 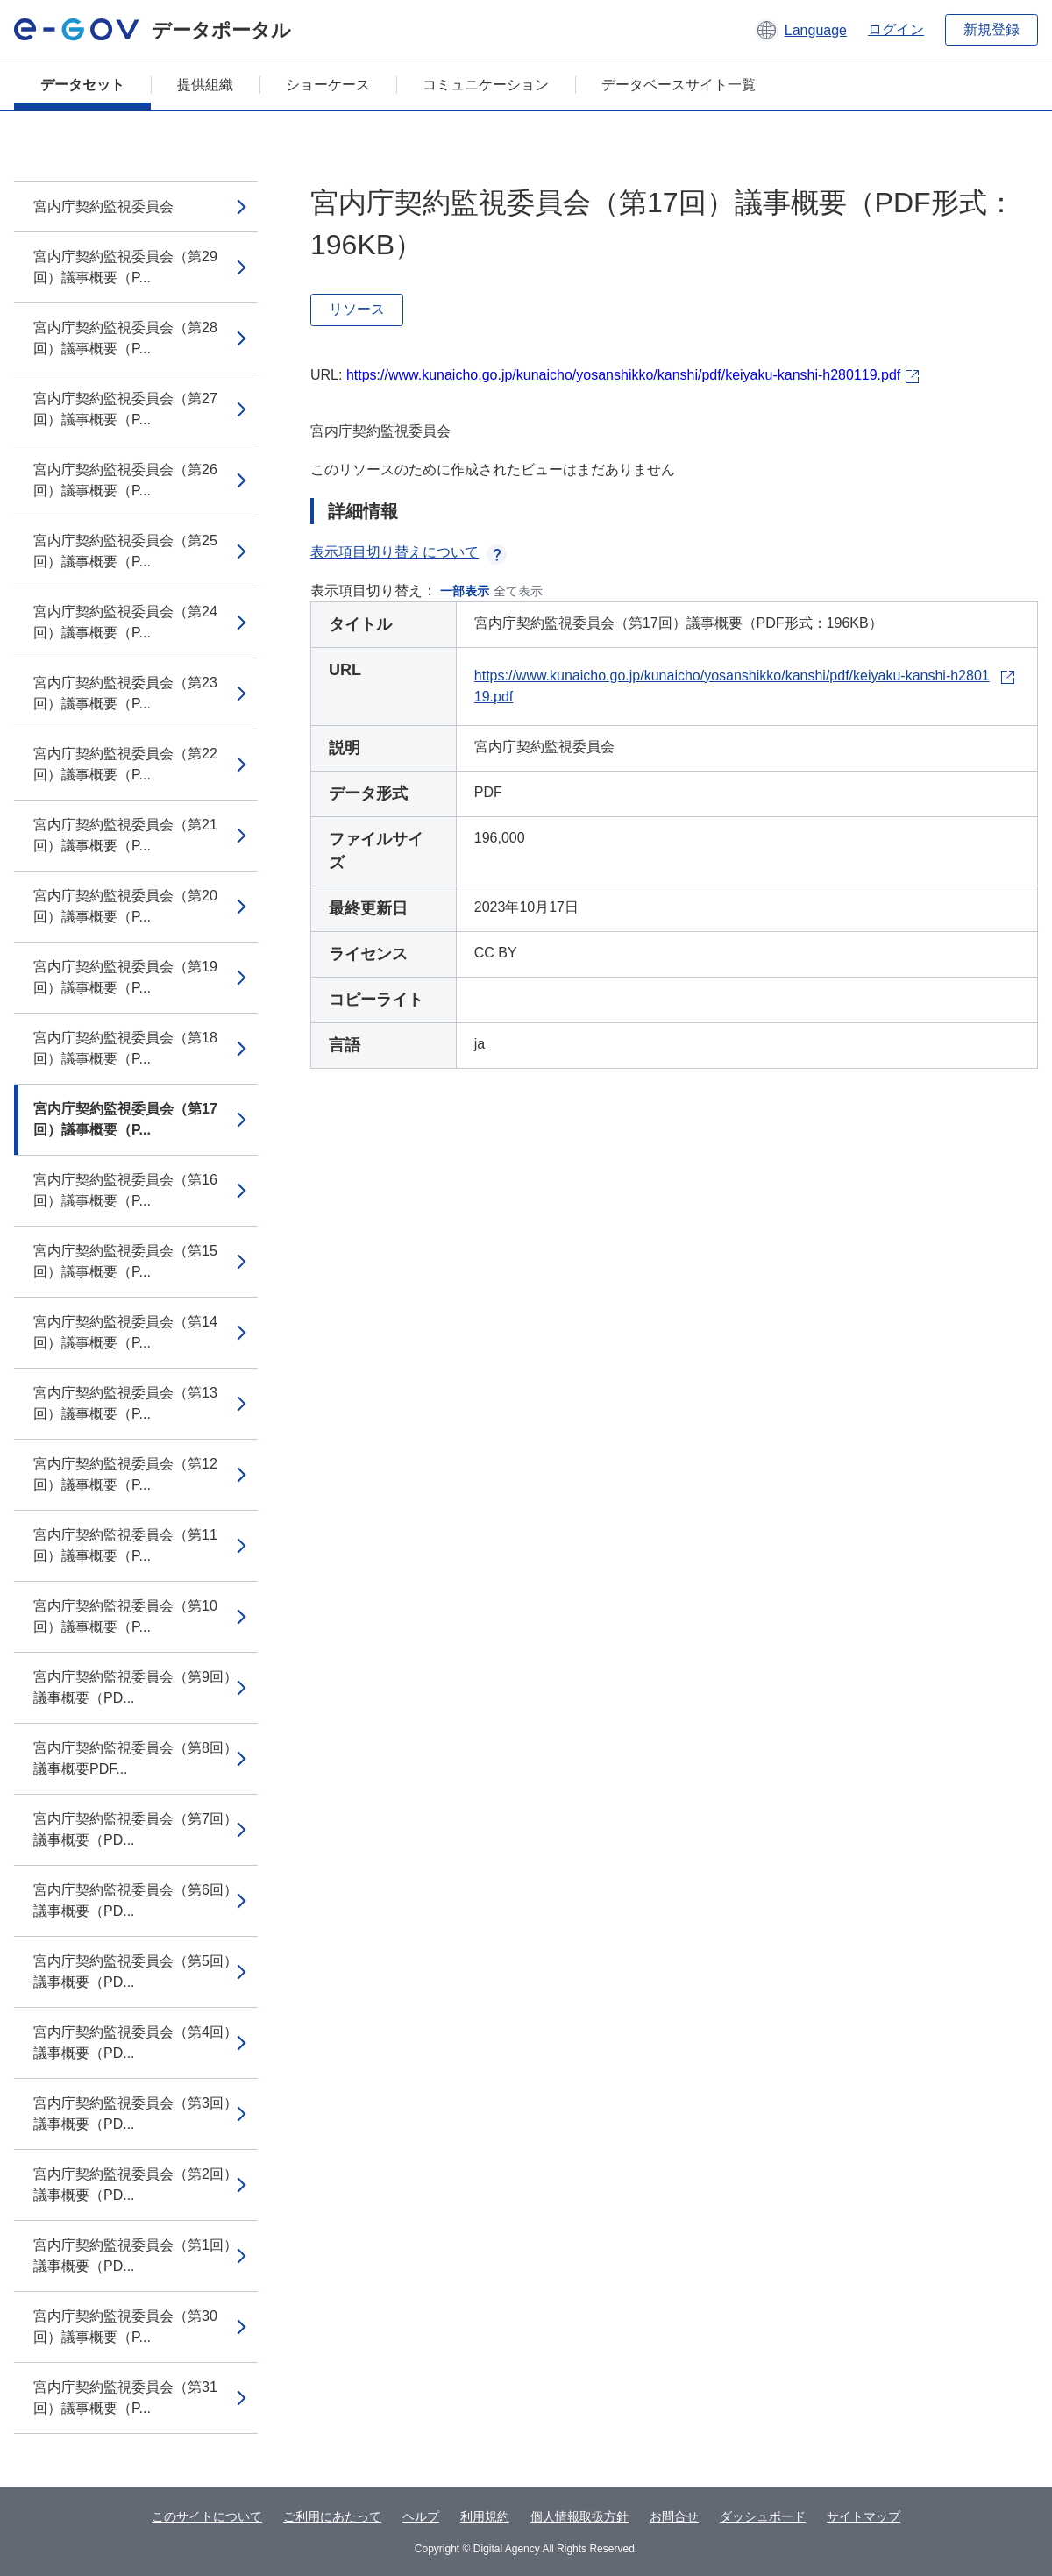 I want to click on 宮内庁契約監視委員会（第27回）議事概要（P..., so click(x=125, y=409).